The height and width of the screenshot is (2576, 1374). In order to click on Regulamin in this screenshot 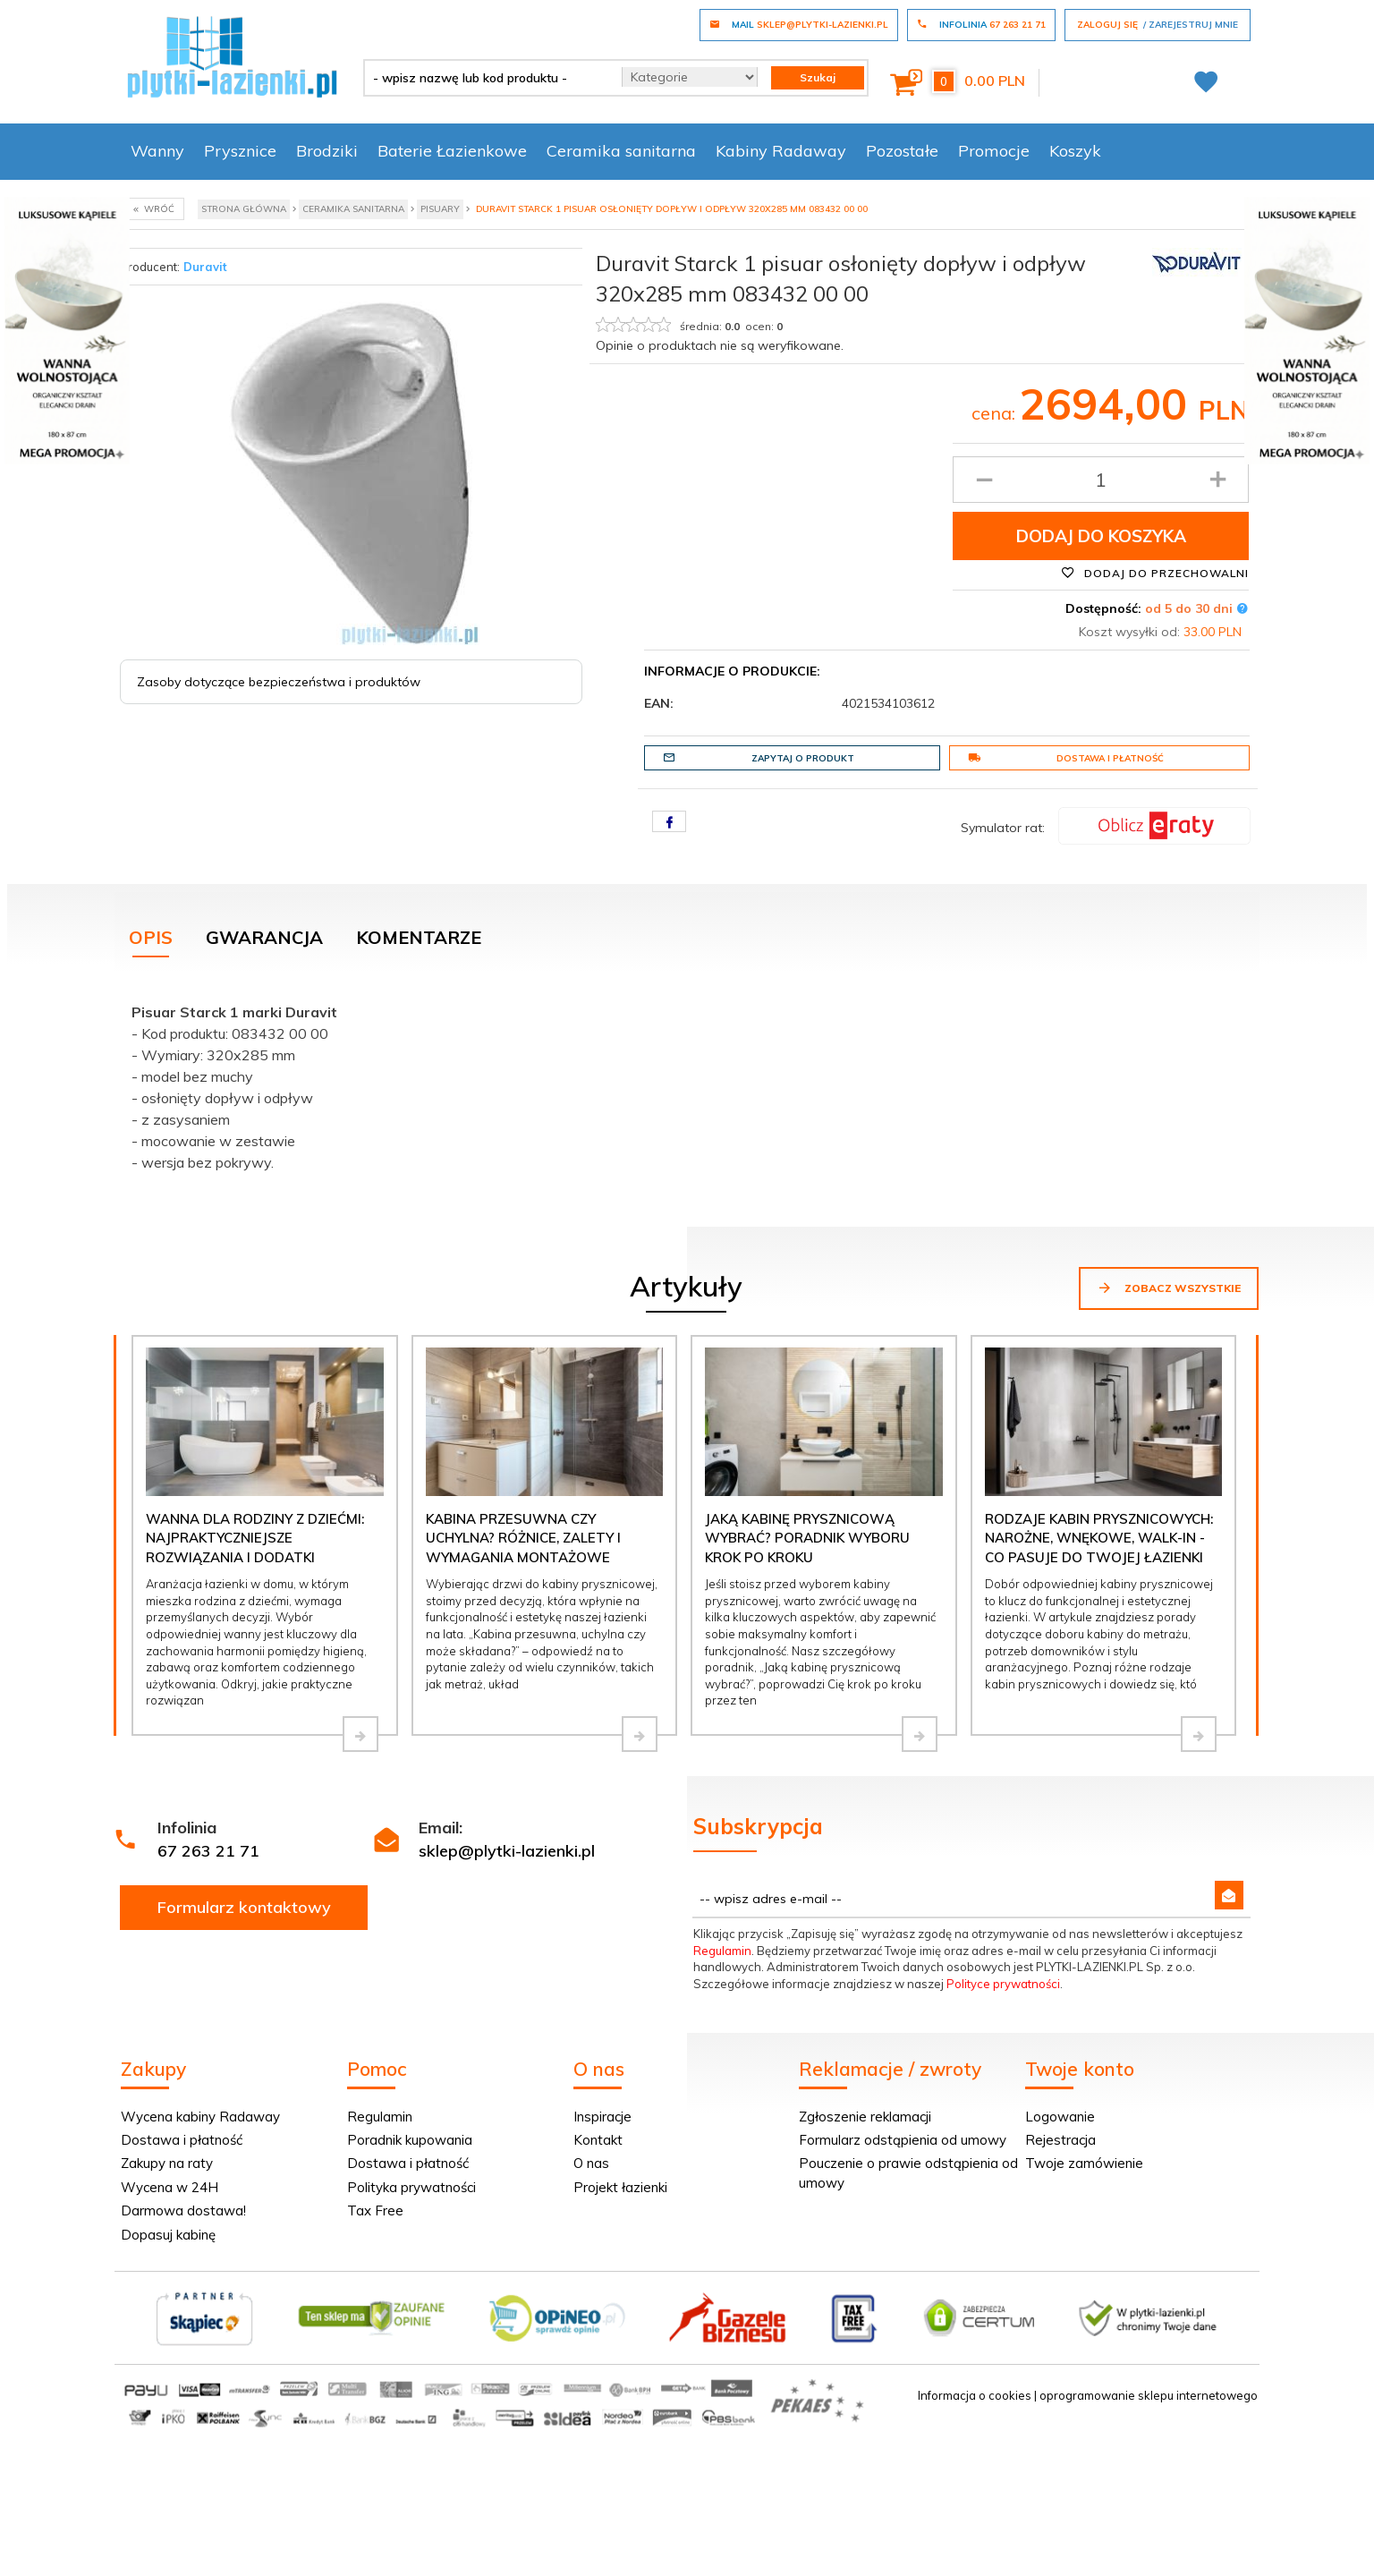, I will do `click(722, 1950)`.